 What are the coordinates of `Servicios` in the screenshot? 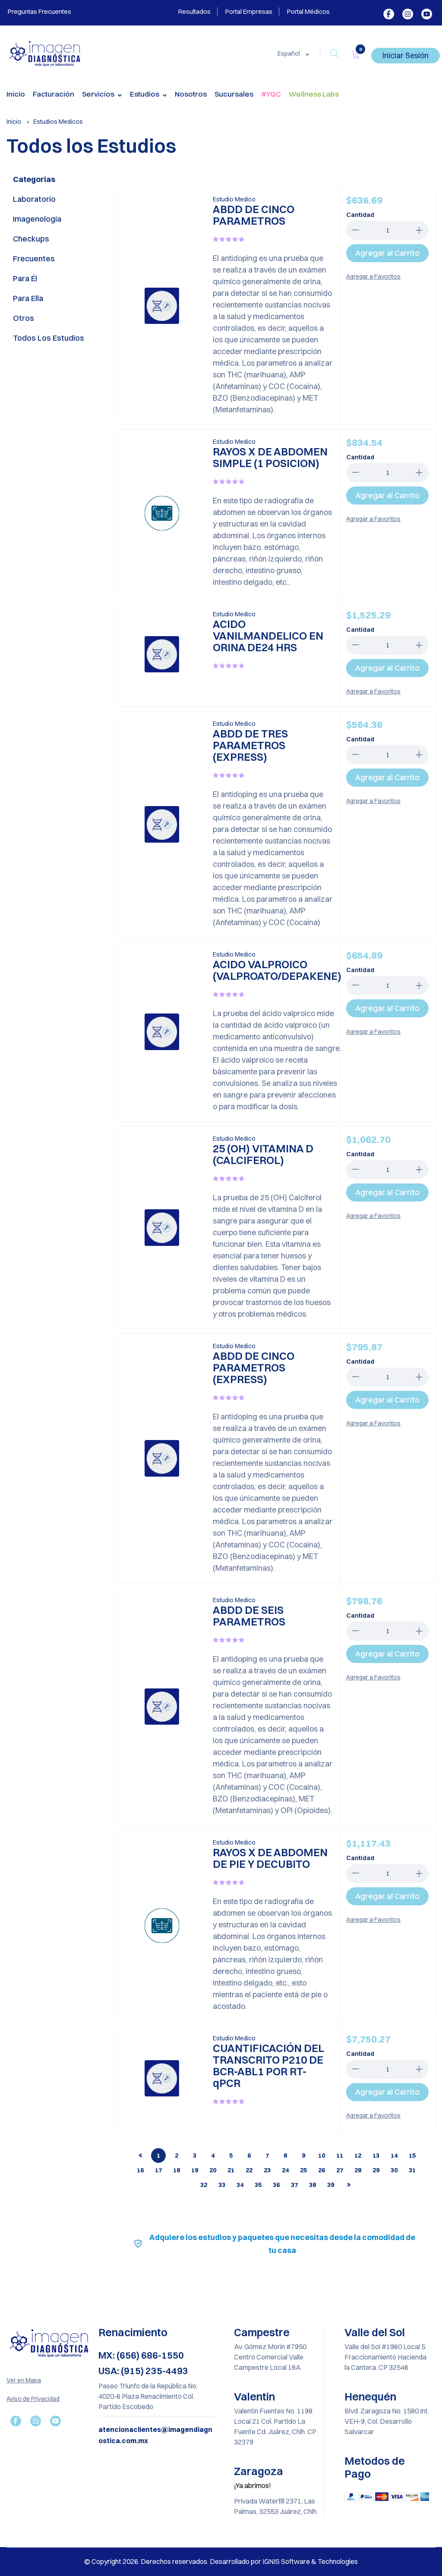 It's located at (102, 94).